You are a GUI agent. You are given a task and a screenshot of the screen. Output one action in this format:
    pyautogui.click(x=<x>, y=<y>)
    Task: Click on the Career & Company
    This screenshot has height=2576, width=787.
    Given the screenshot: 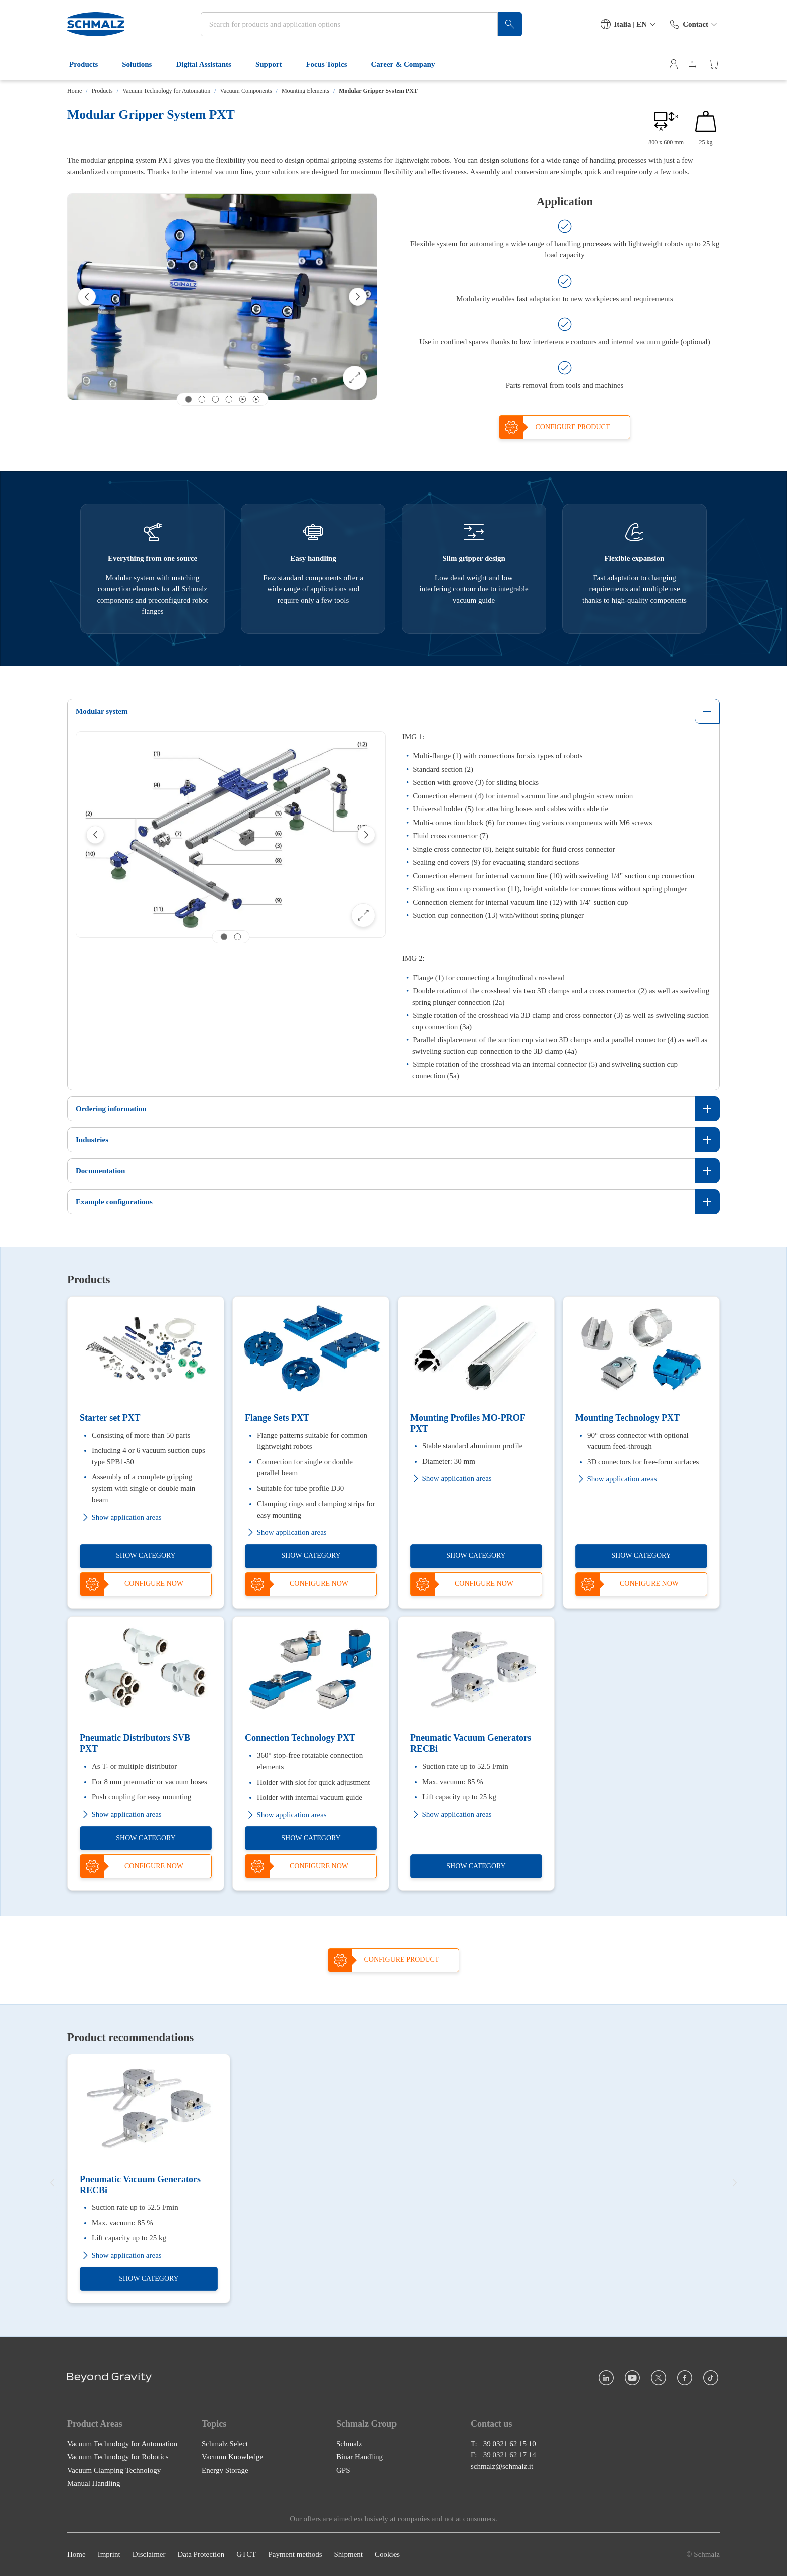 What is the action you would take?
    pyautogui.click(x=409, y=64)
    